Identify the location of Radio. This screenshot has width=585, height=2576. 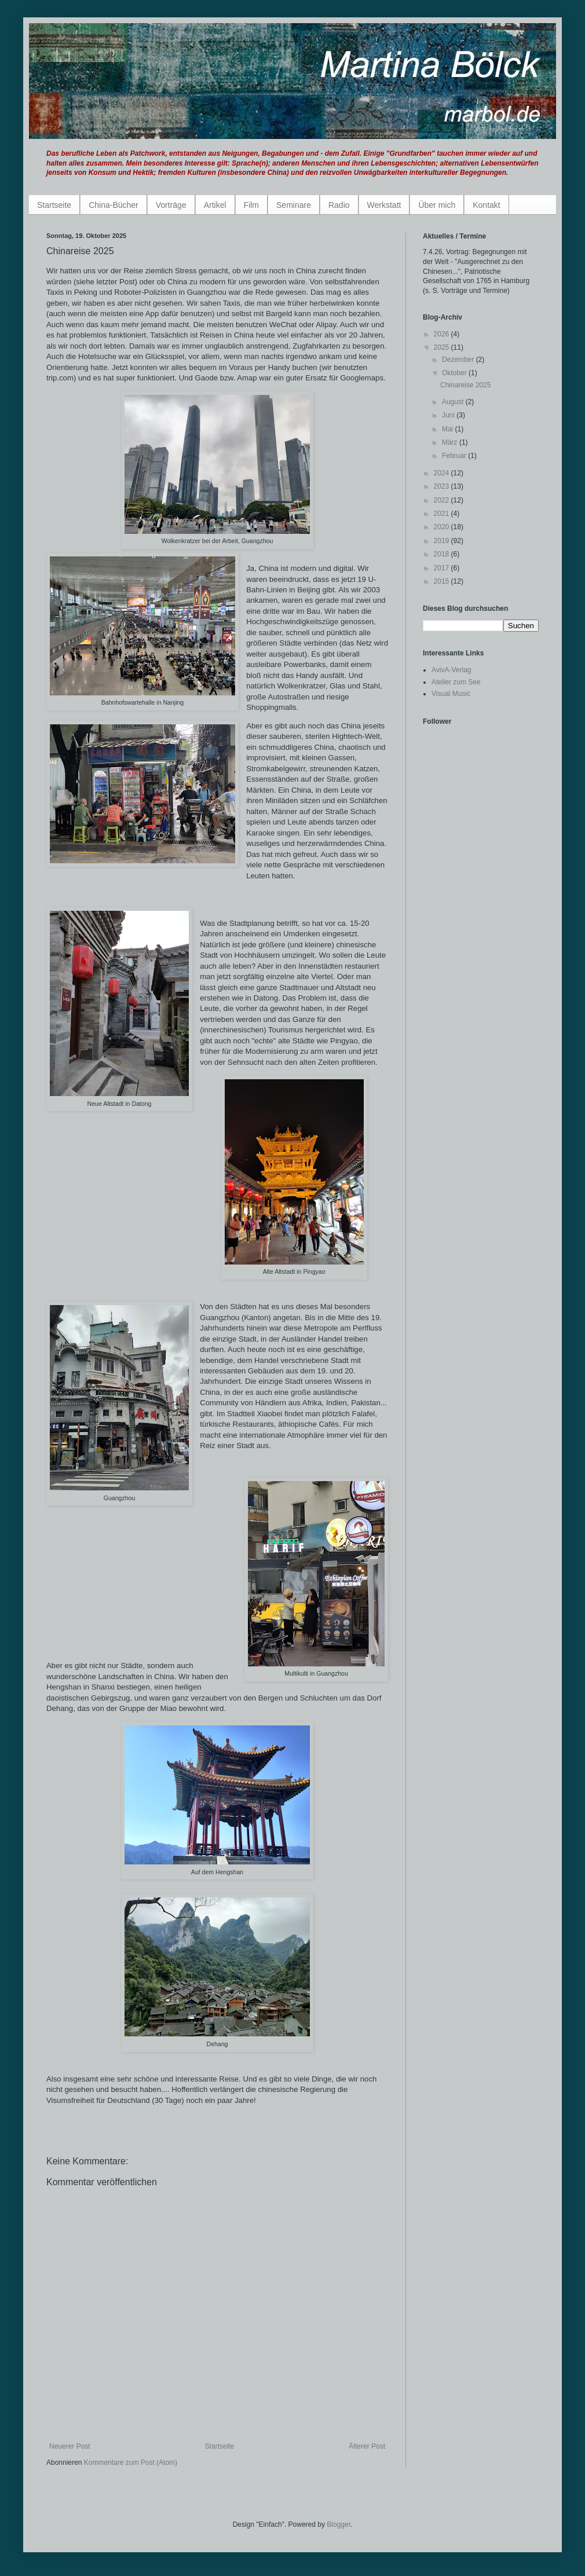
(339, 205).